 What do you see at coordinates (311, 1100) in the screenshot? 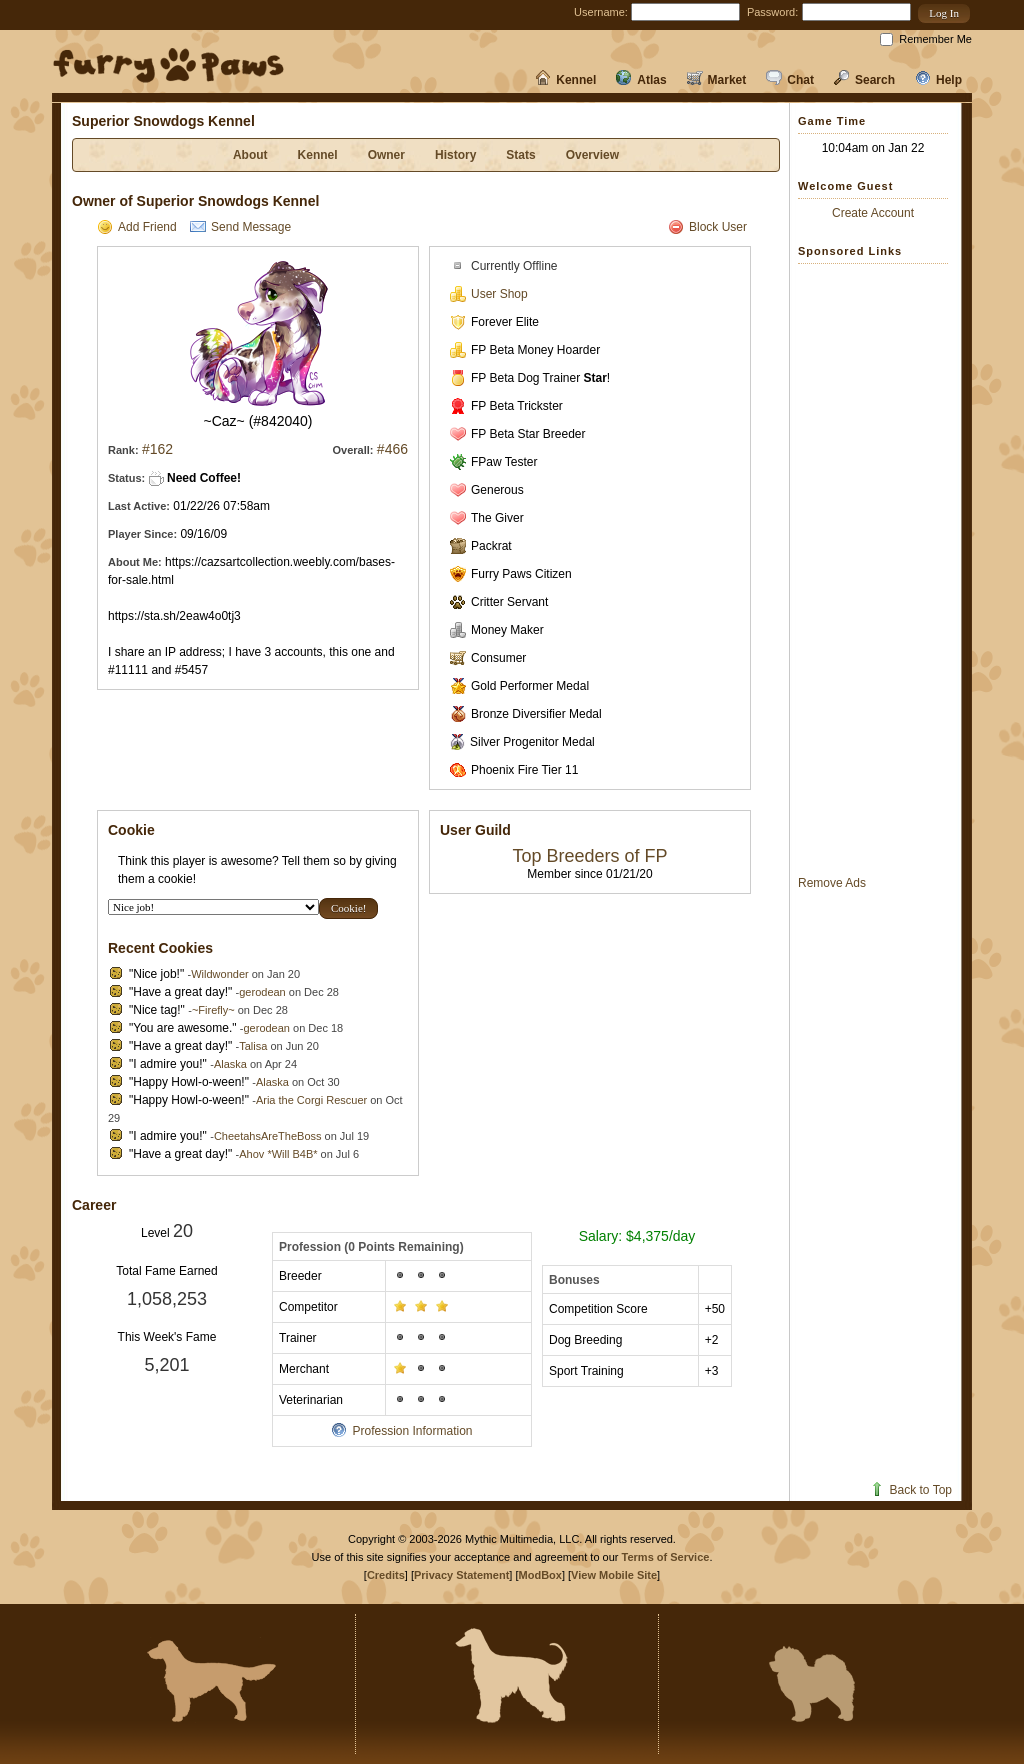
I see `Aria the Corgi Rescuer` at bounding box center [311, 1100].